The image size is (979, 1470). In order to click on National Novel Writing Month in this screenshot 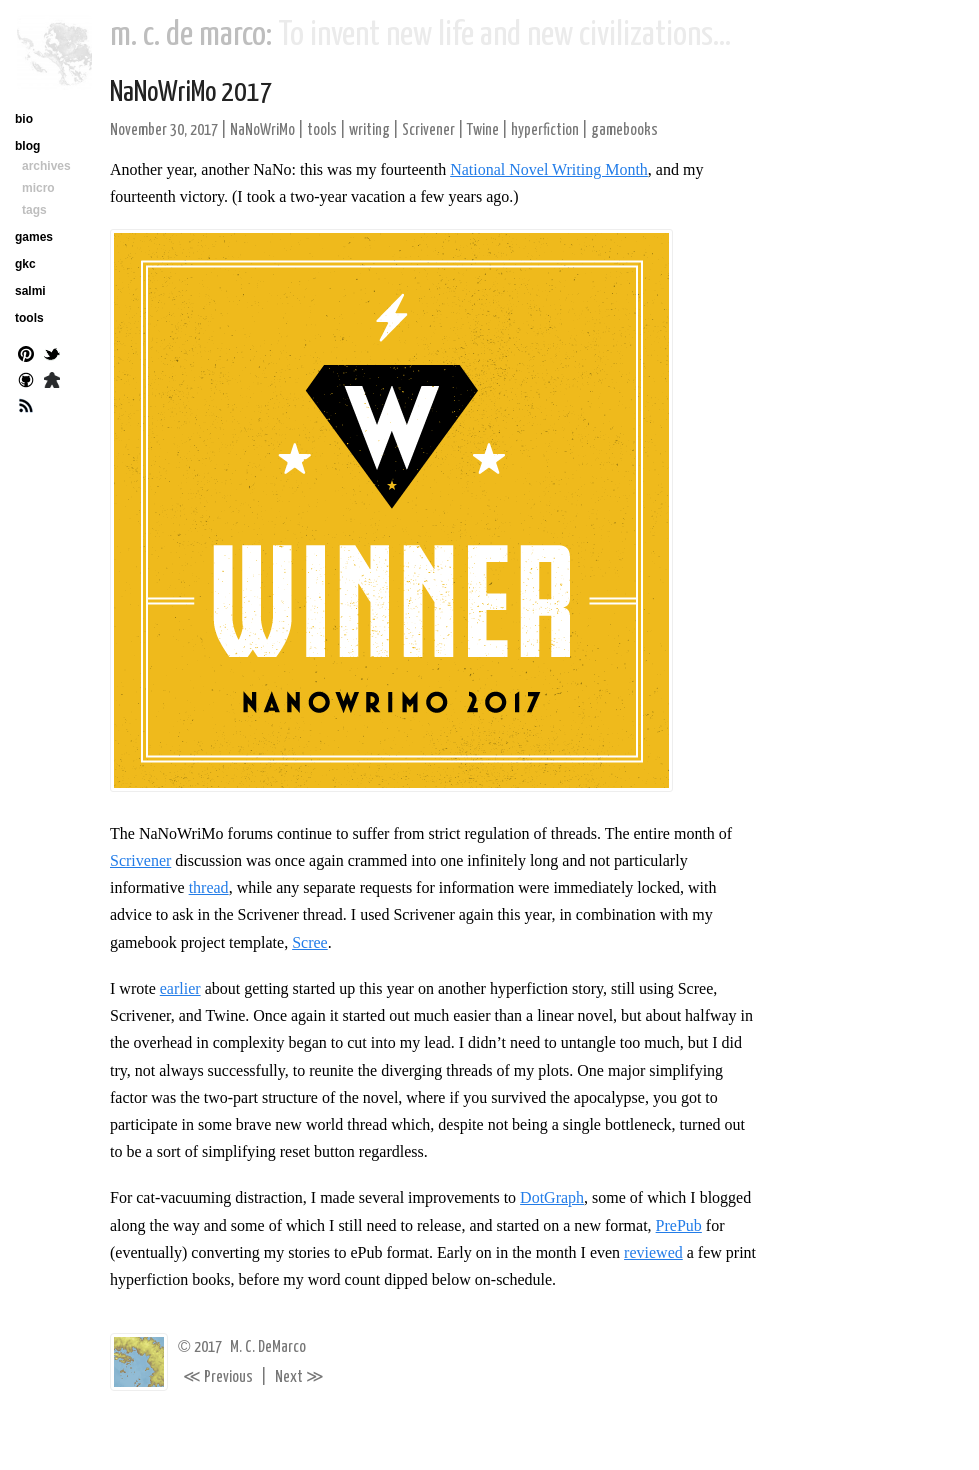, I will do `click(549, 169)`.